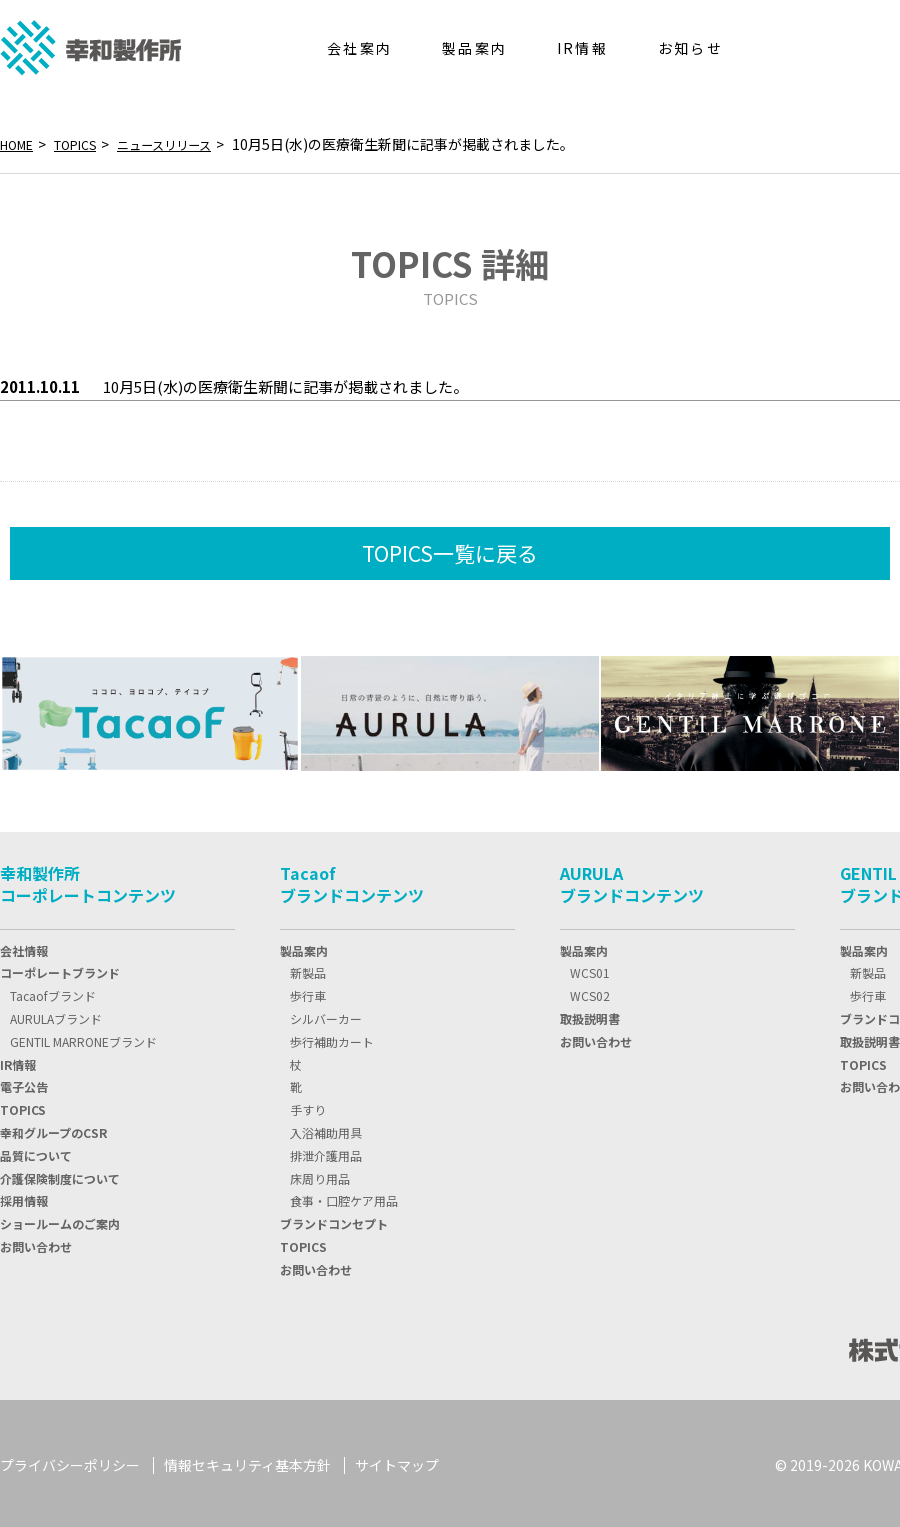 The image size is (900, 1527). What do you see at coordinates (53, 991) in the screenshot?
I see `Tacaofブランド` at bounding box center [53, 991].